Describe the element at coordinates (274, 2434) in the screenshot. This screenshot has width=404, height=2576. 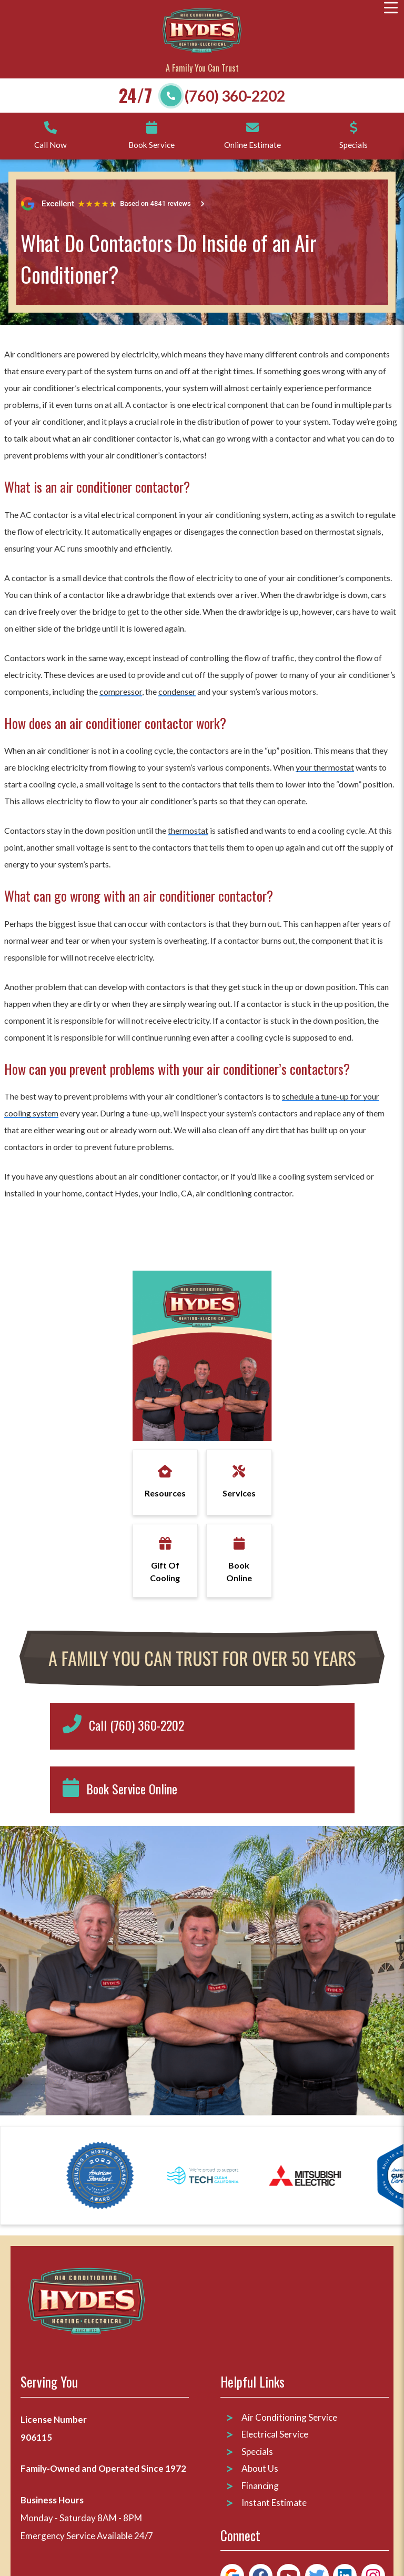
I see `Electrical Service` at that location.